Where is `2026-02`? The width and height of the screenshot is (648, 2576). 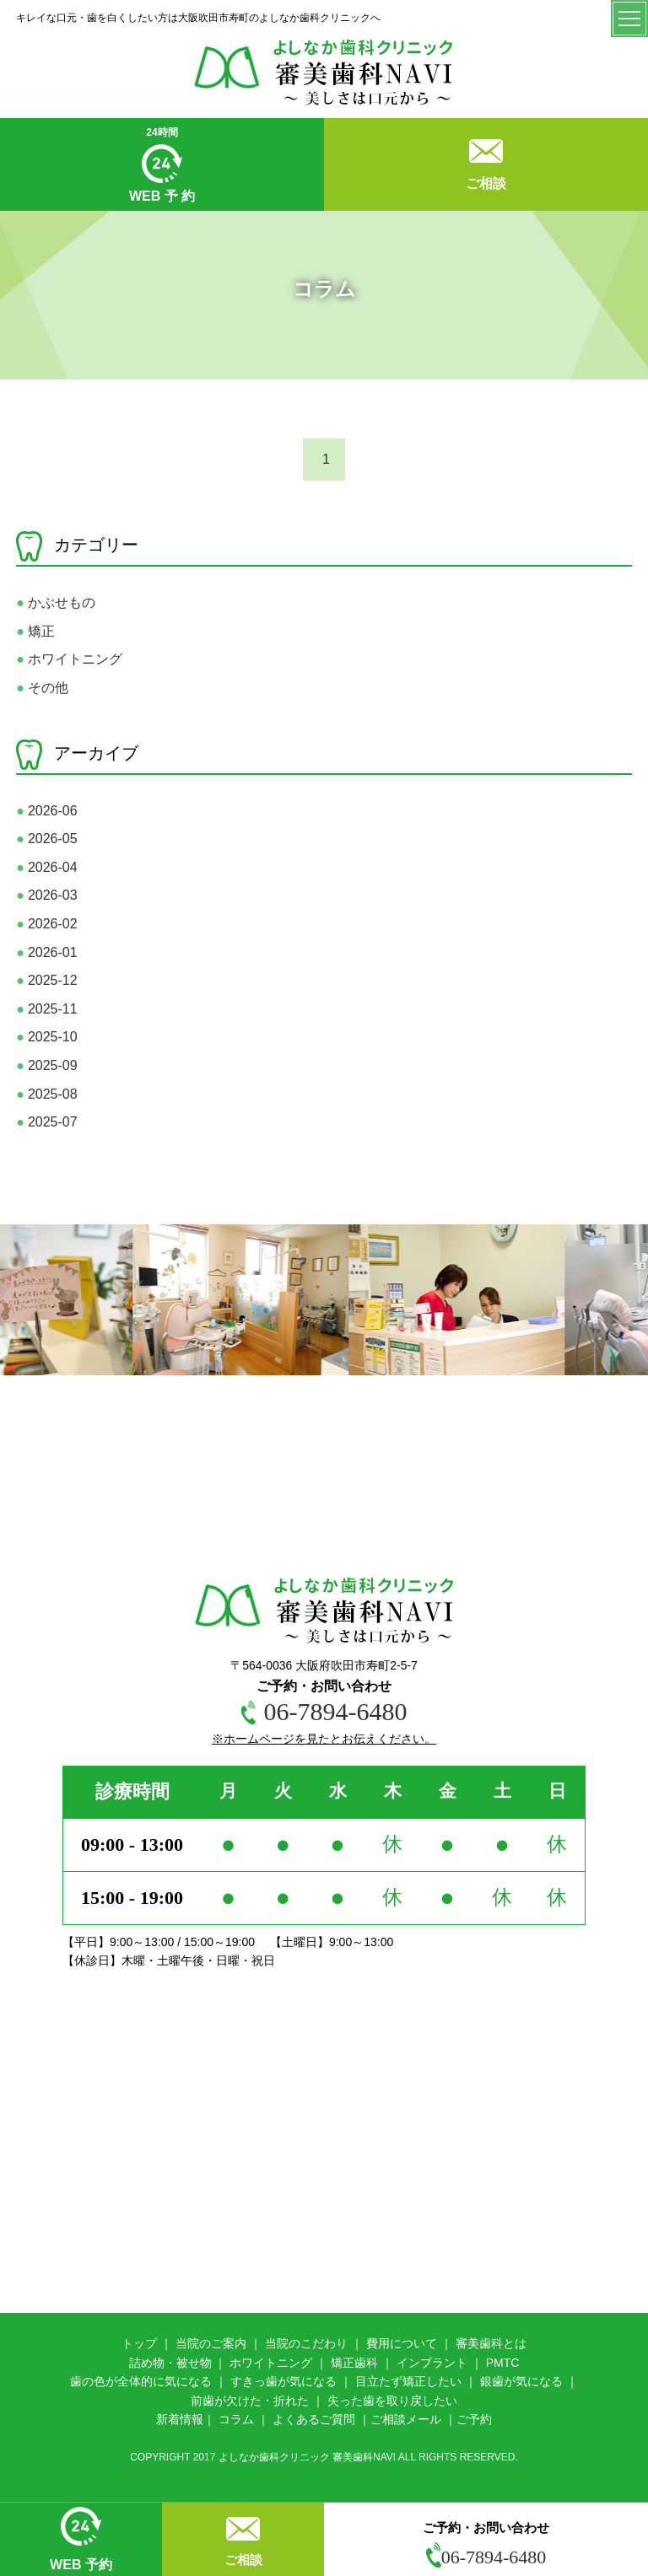 2026-02 is located at coordinates (46, 924).